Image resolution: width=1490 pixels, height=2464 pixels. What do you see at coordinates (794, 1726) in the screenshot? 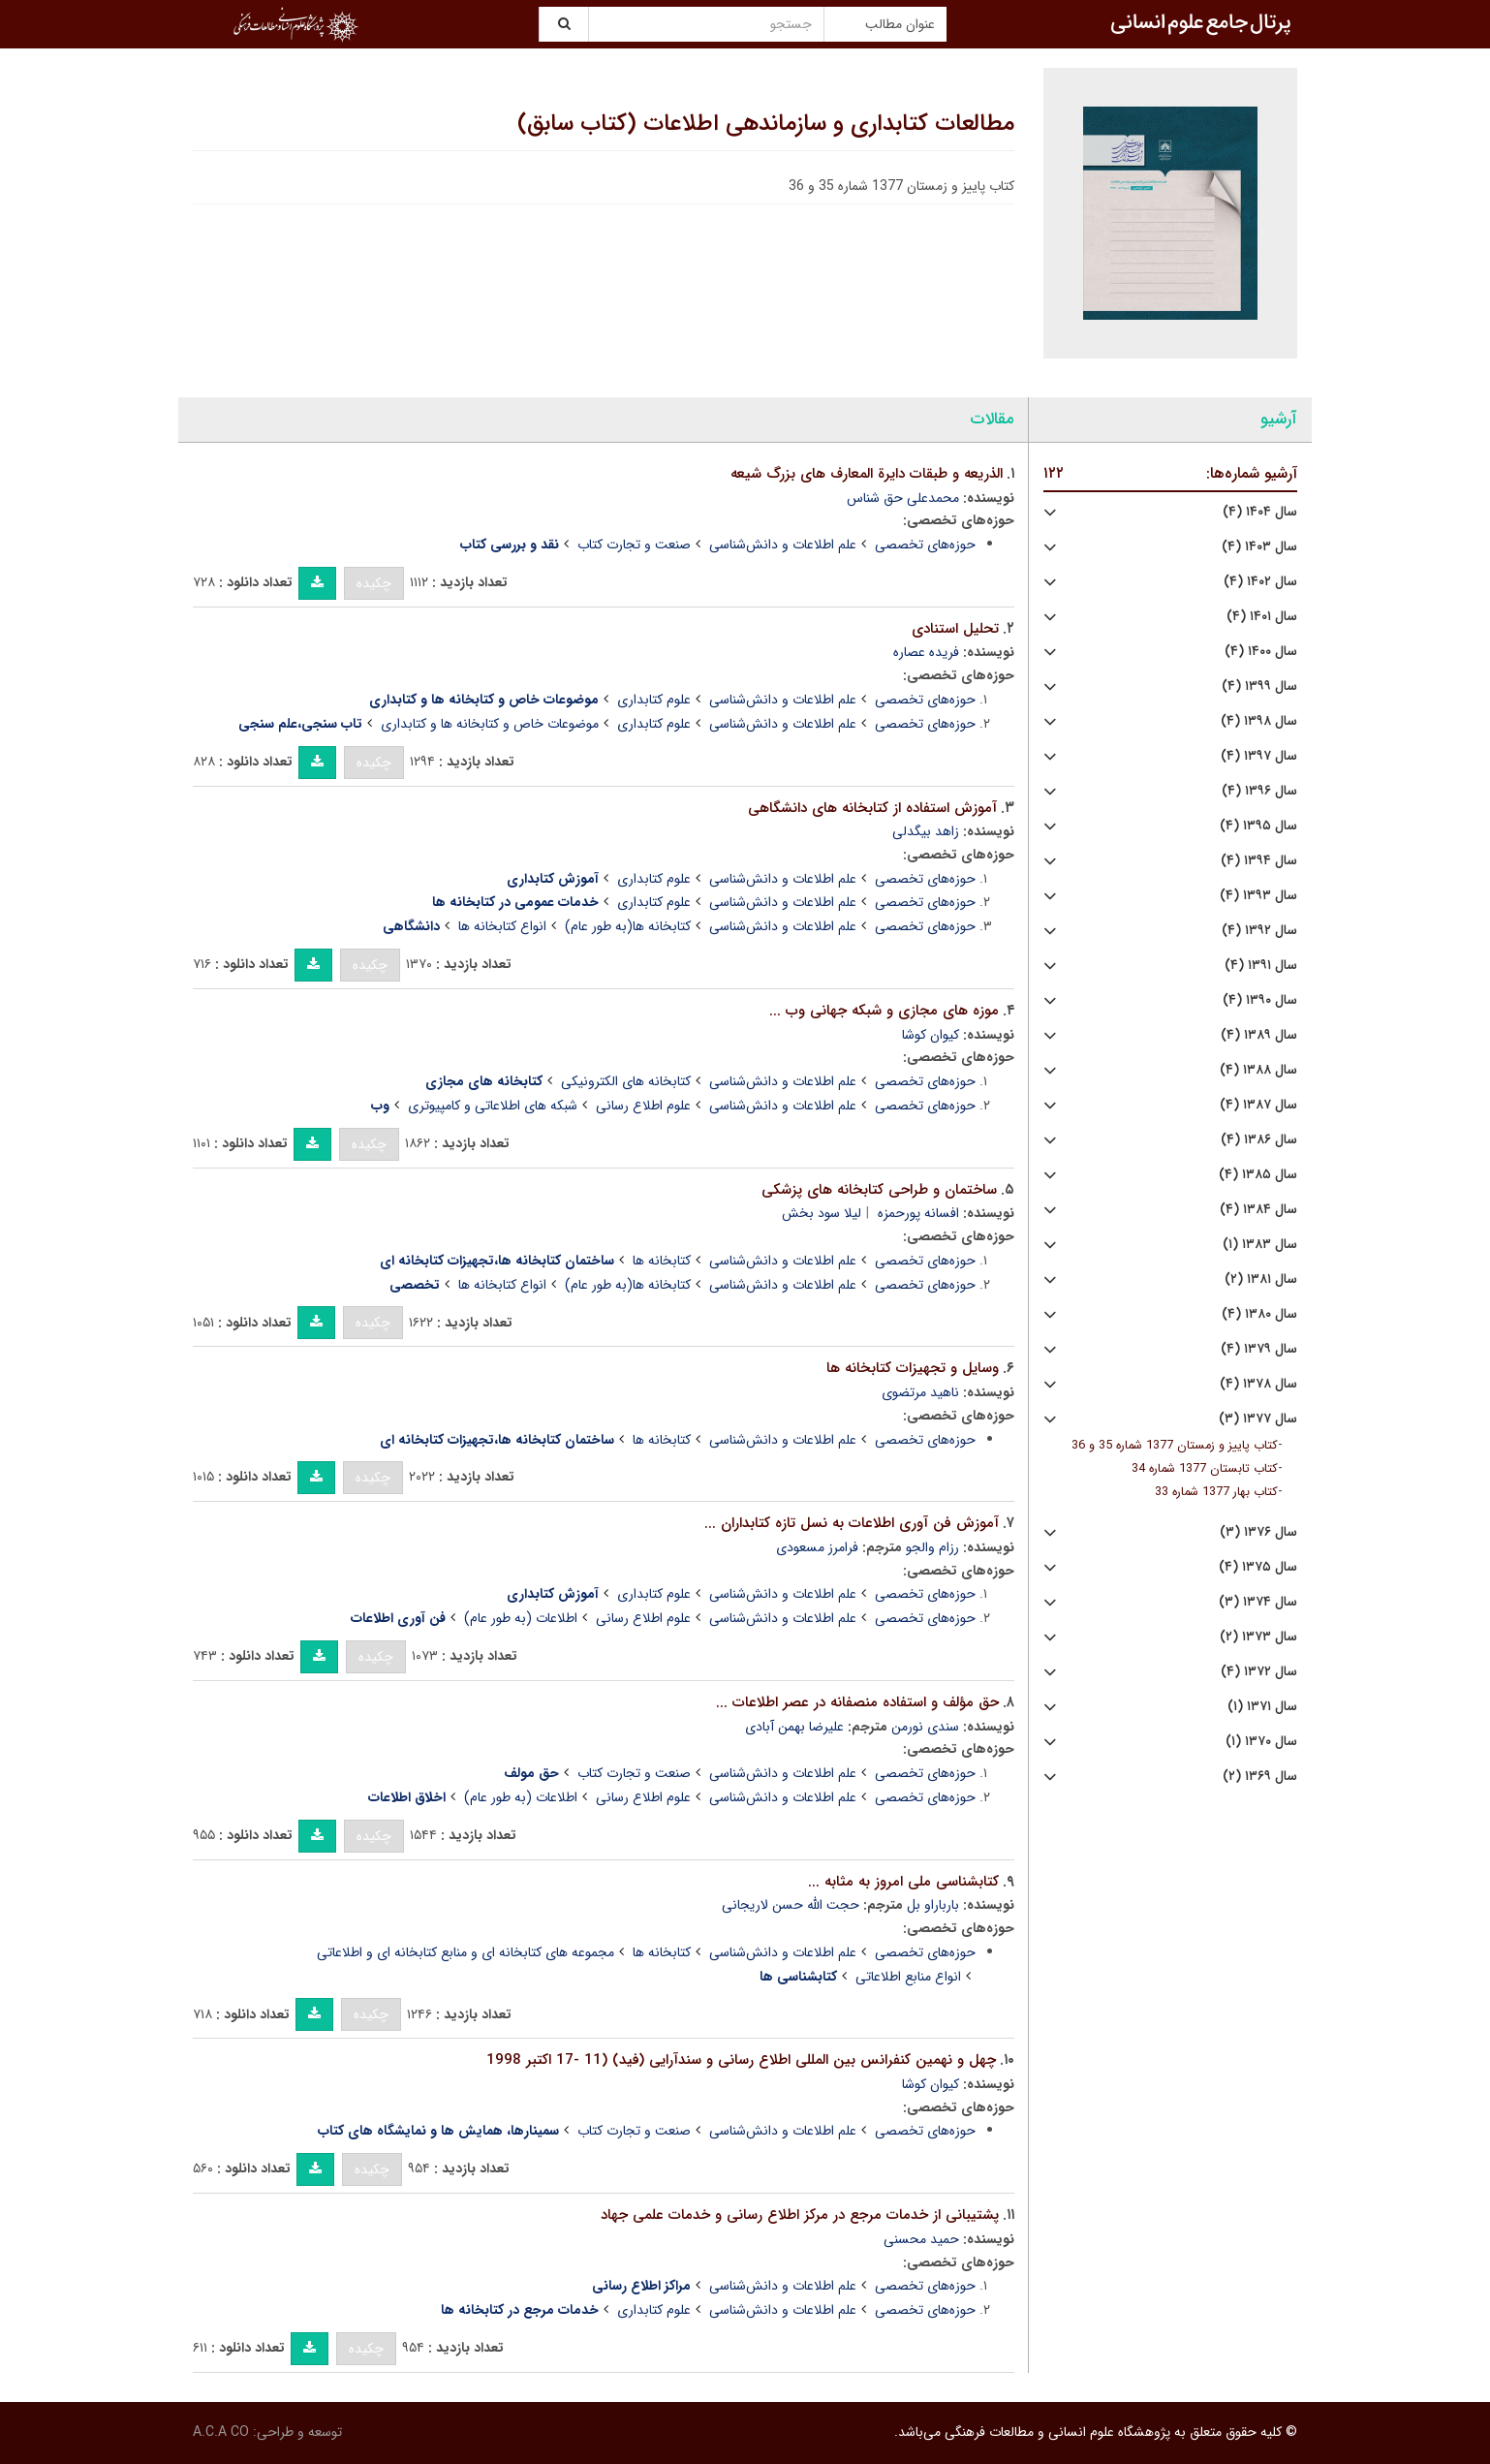
I see `علیرضا بهمن آبادی` at bounding box center [794, 1726].